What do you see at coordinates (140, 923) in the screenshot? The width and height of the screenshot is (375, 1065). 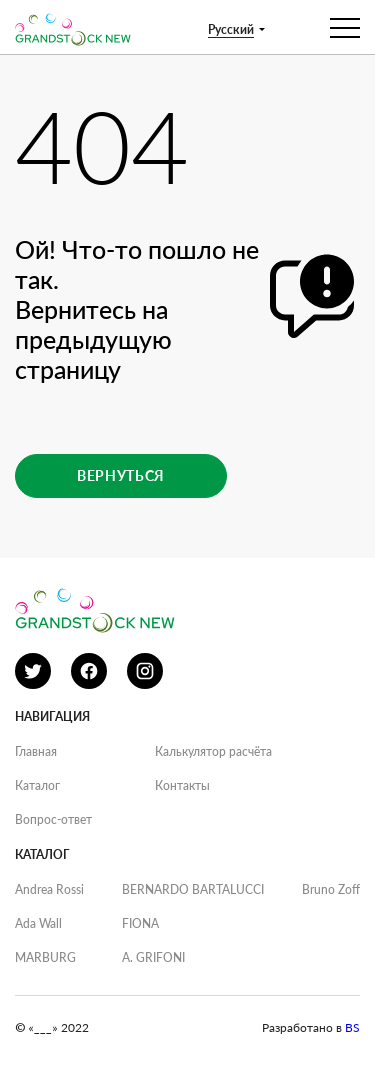 I see `FIONA` at bounding box center [140, 923].